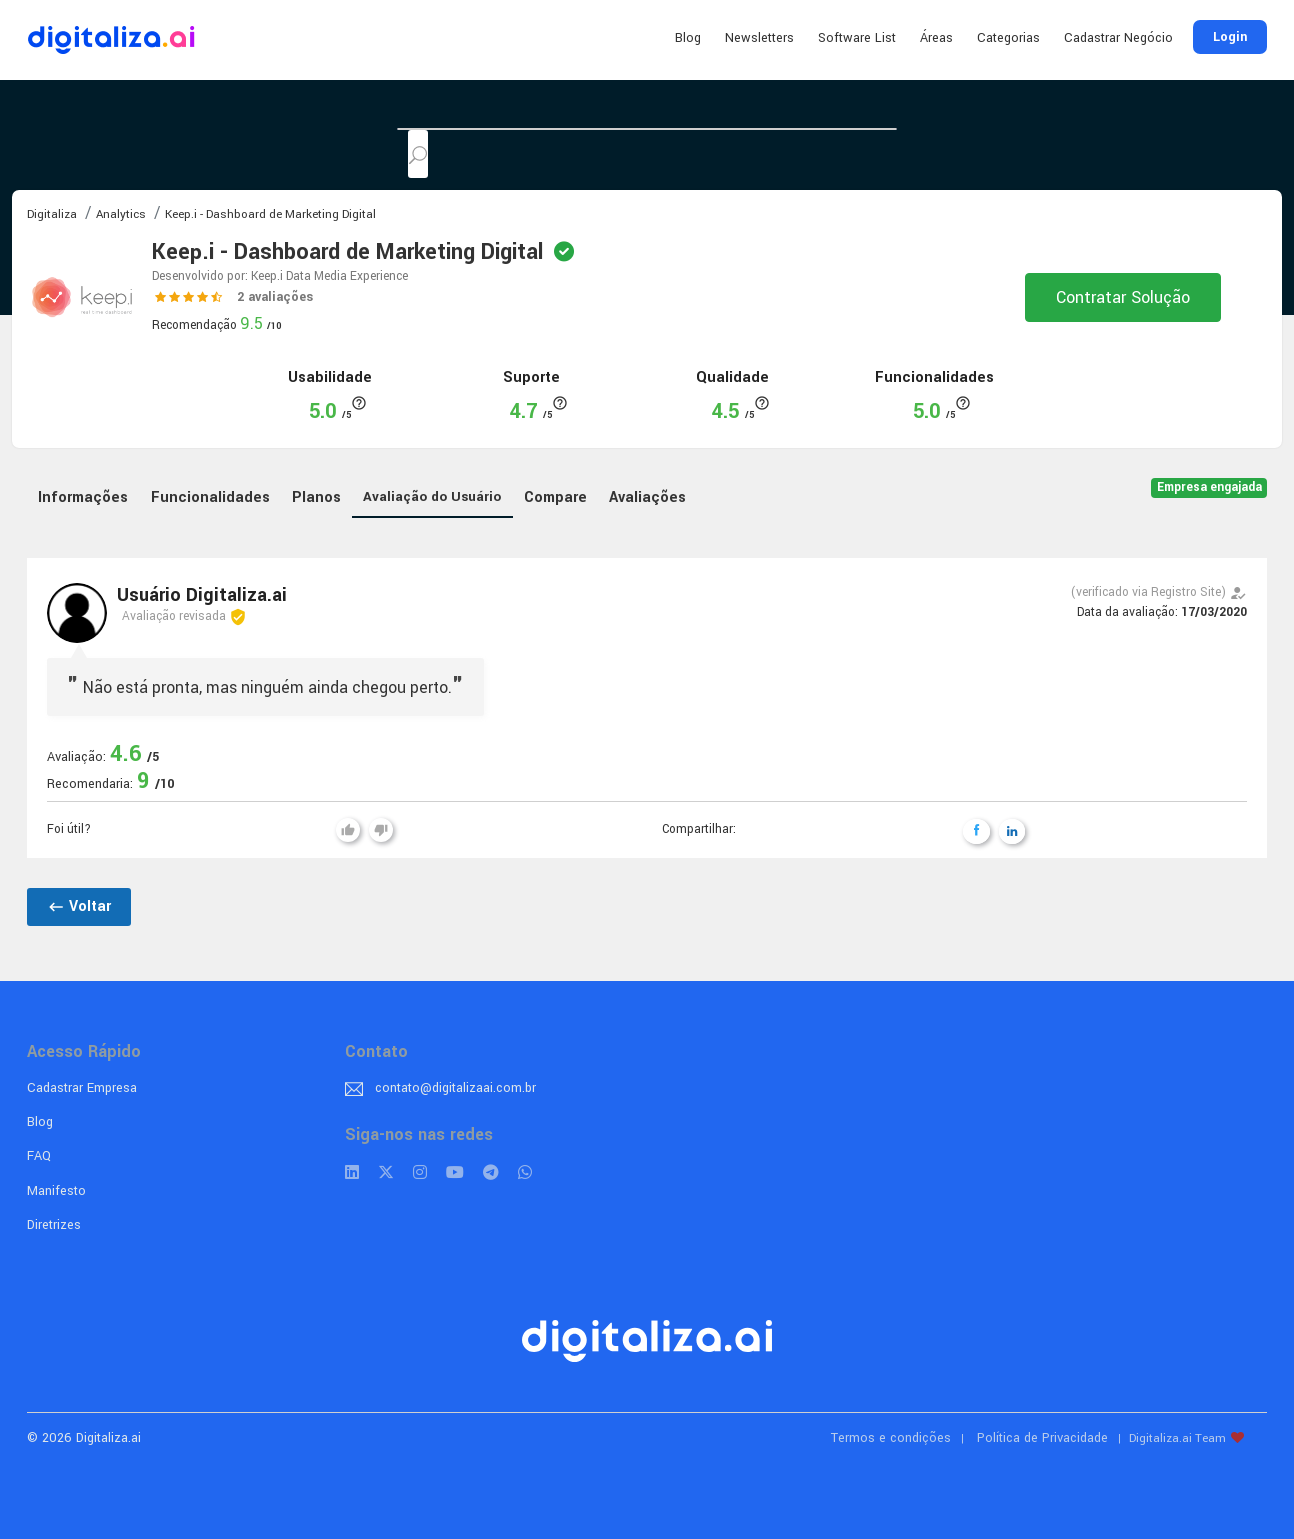 This screenshot has height=1539, width=1294. Describe the element at coordinates (455, 1088) in the screenshot. I see `contato@digitalizaai.com.br` at that location.